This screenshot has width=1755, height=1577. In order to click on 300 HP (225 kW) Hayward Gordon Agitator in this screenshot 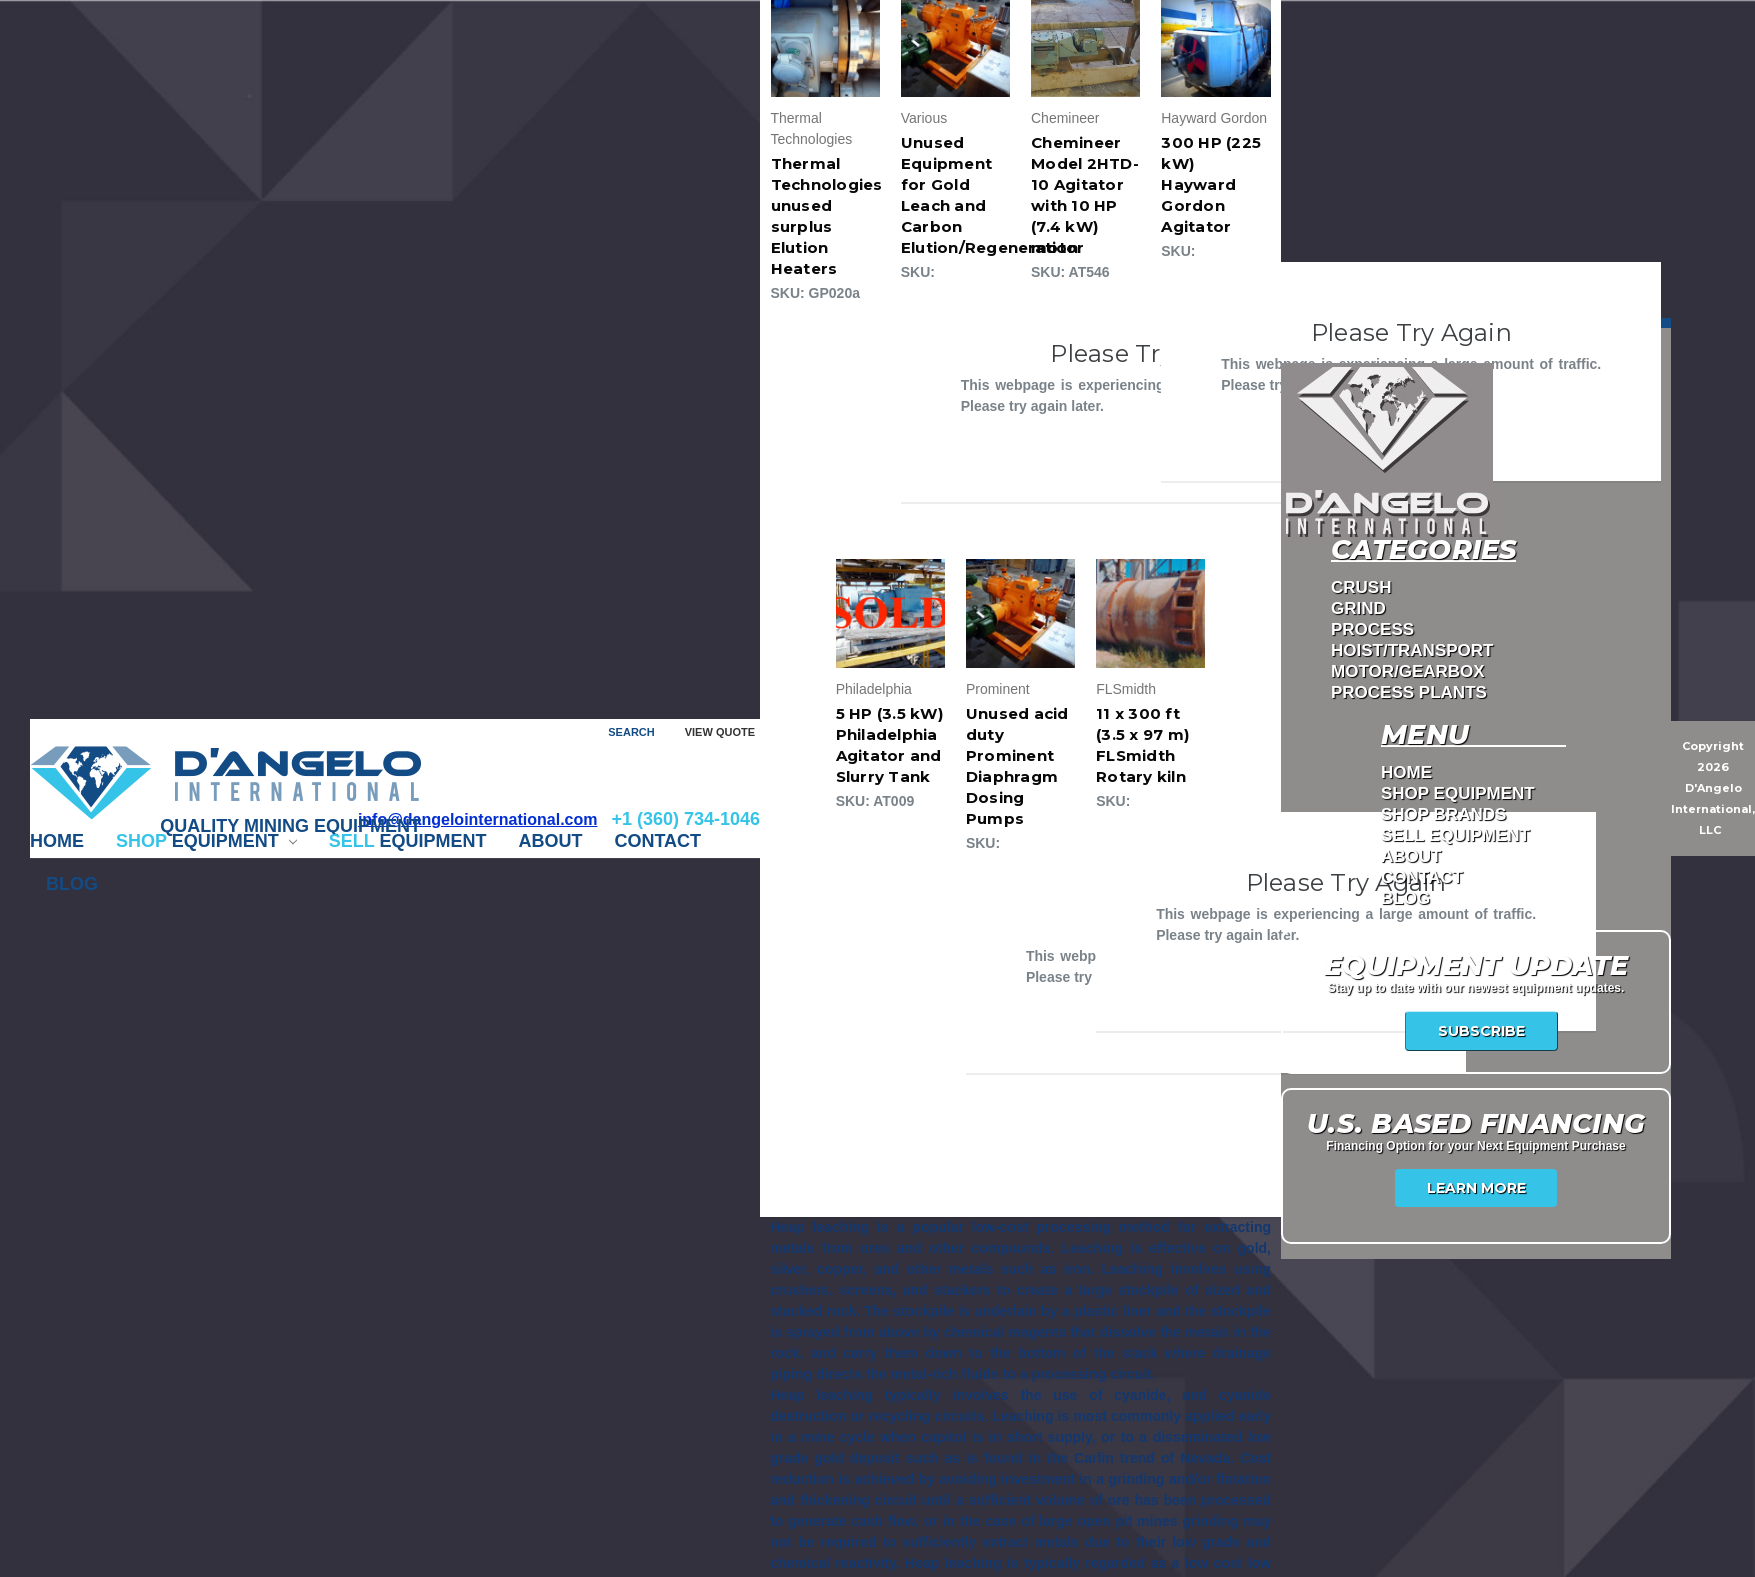, I will do `click(1211, 184)`.